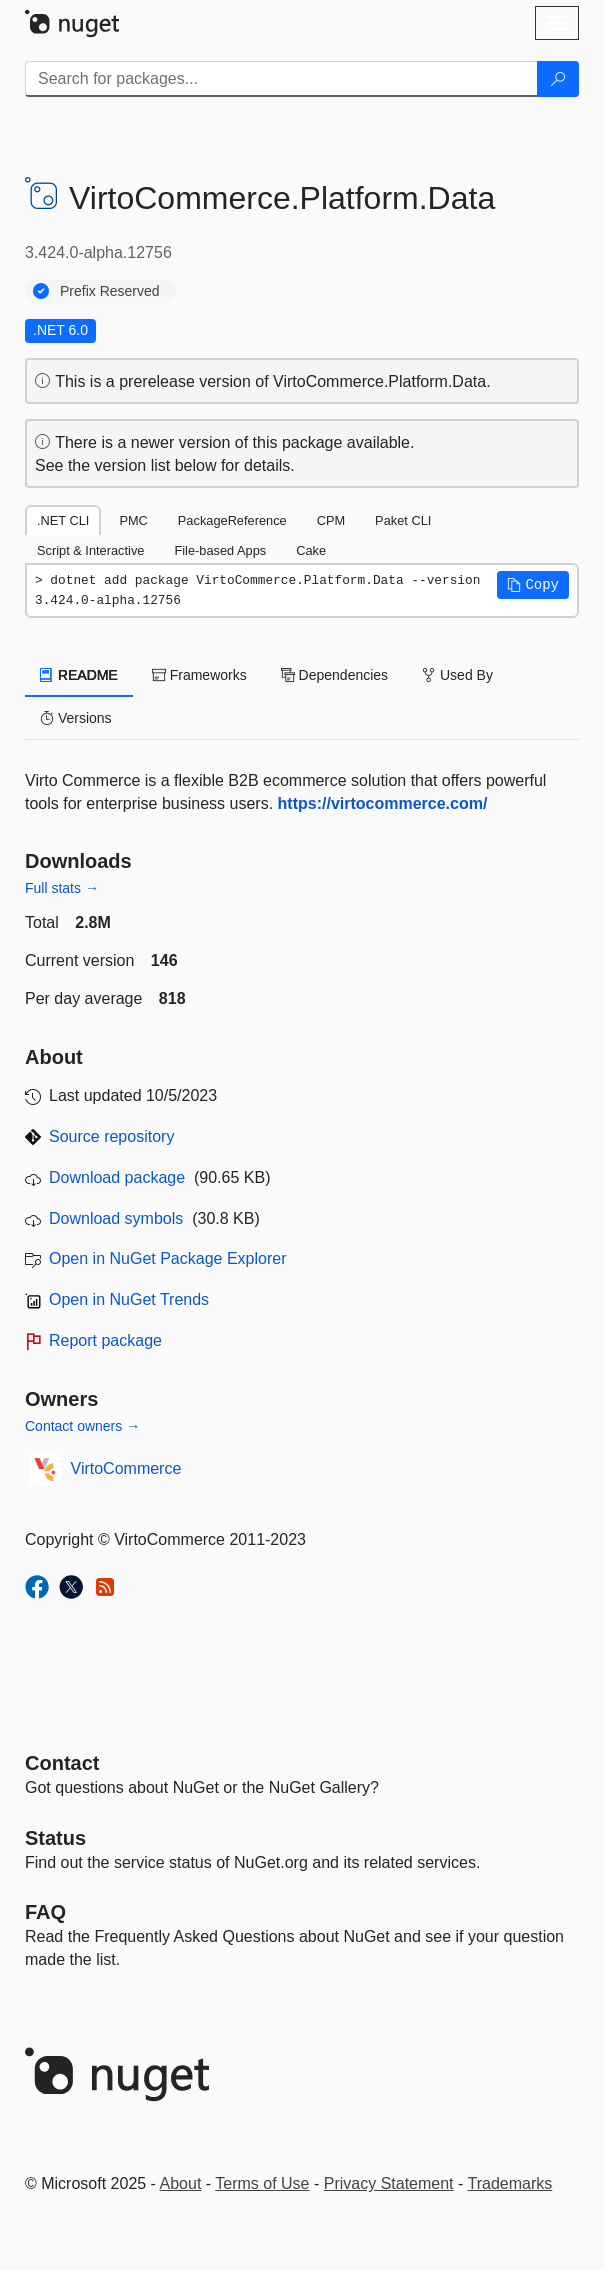 This screenshot has width=604, height=2270. What do you see at coordinates (63, 520) in the screenshot?
I see `.NET CLI [tab]` at bounding box center [63, 520].